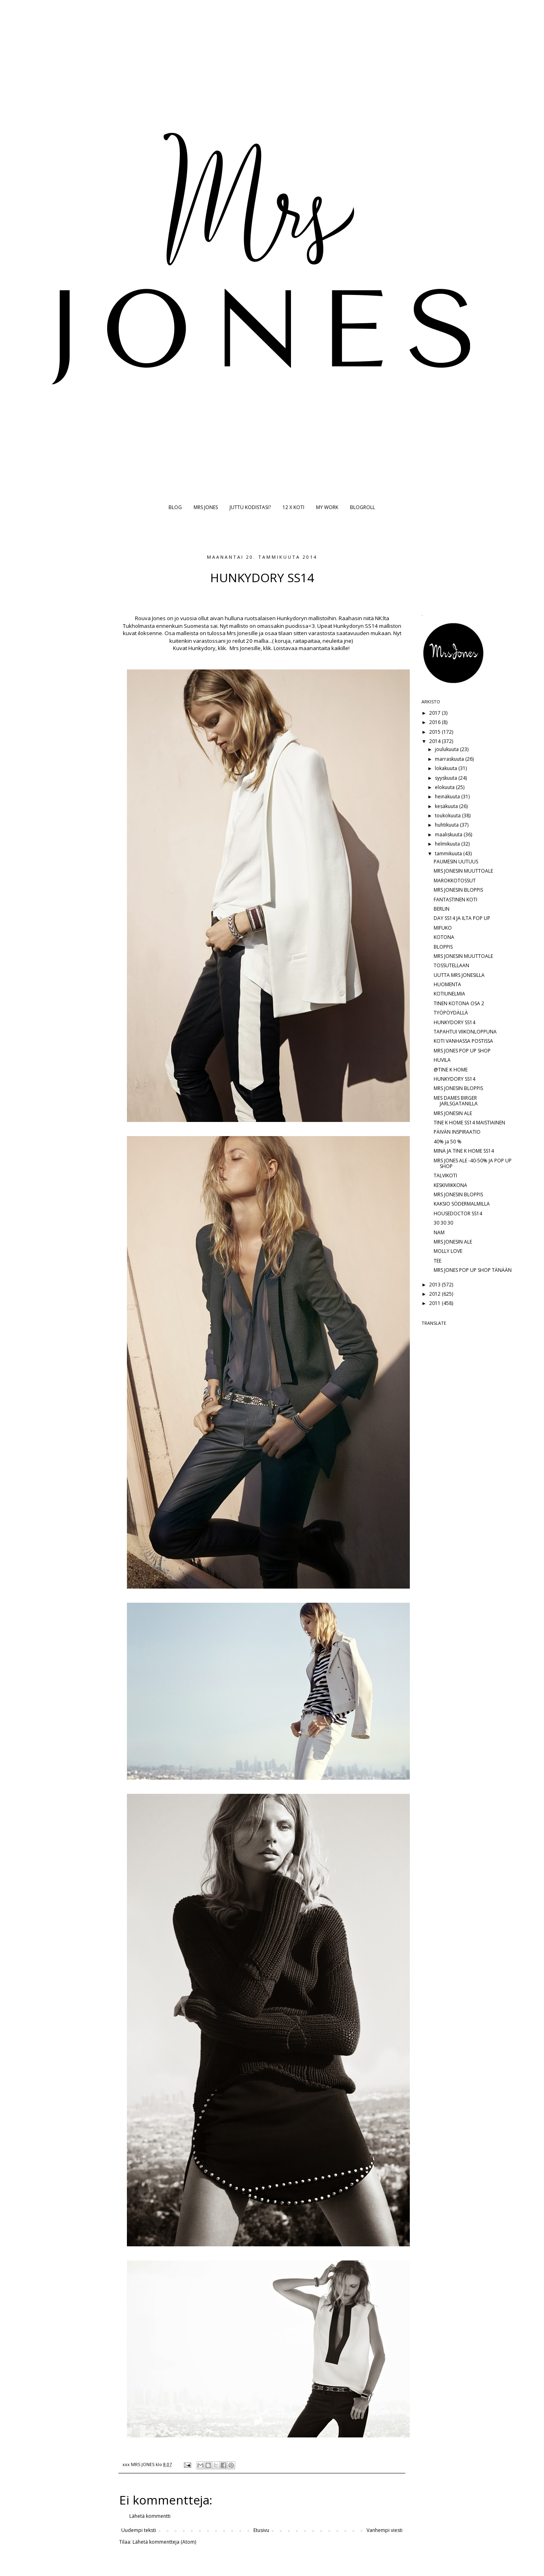  What do you see at coordinates (473, 1270) in the screenshot?
I see `MRS JONES POP UP SHOP TÄNÄÄN` at bounding box center [473, 1270].